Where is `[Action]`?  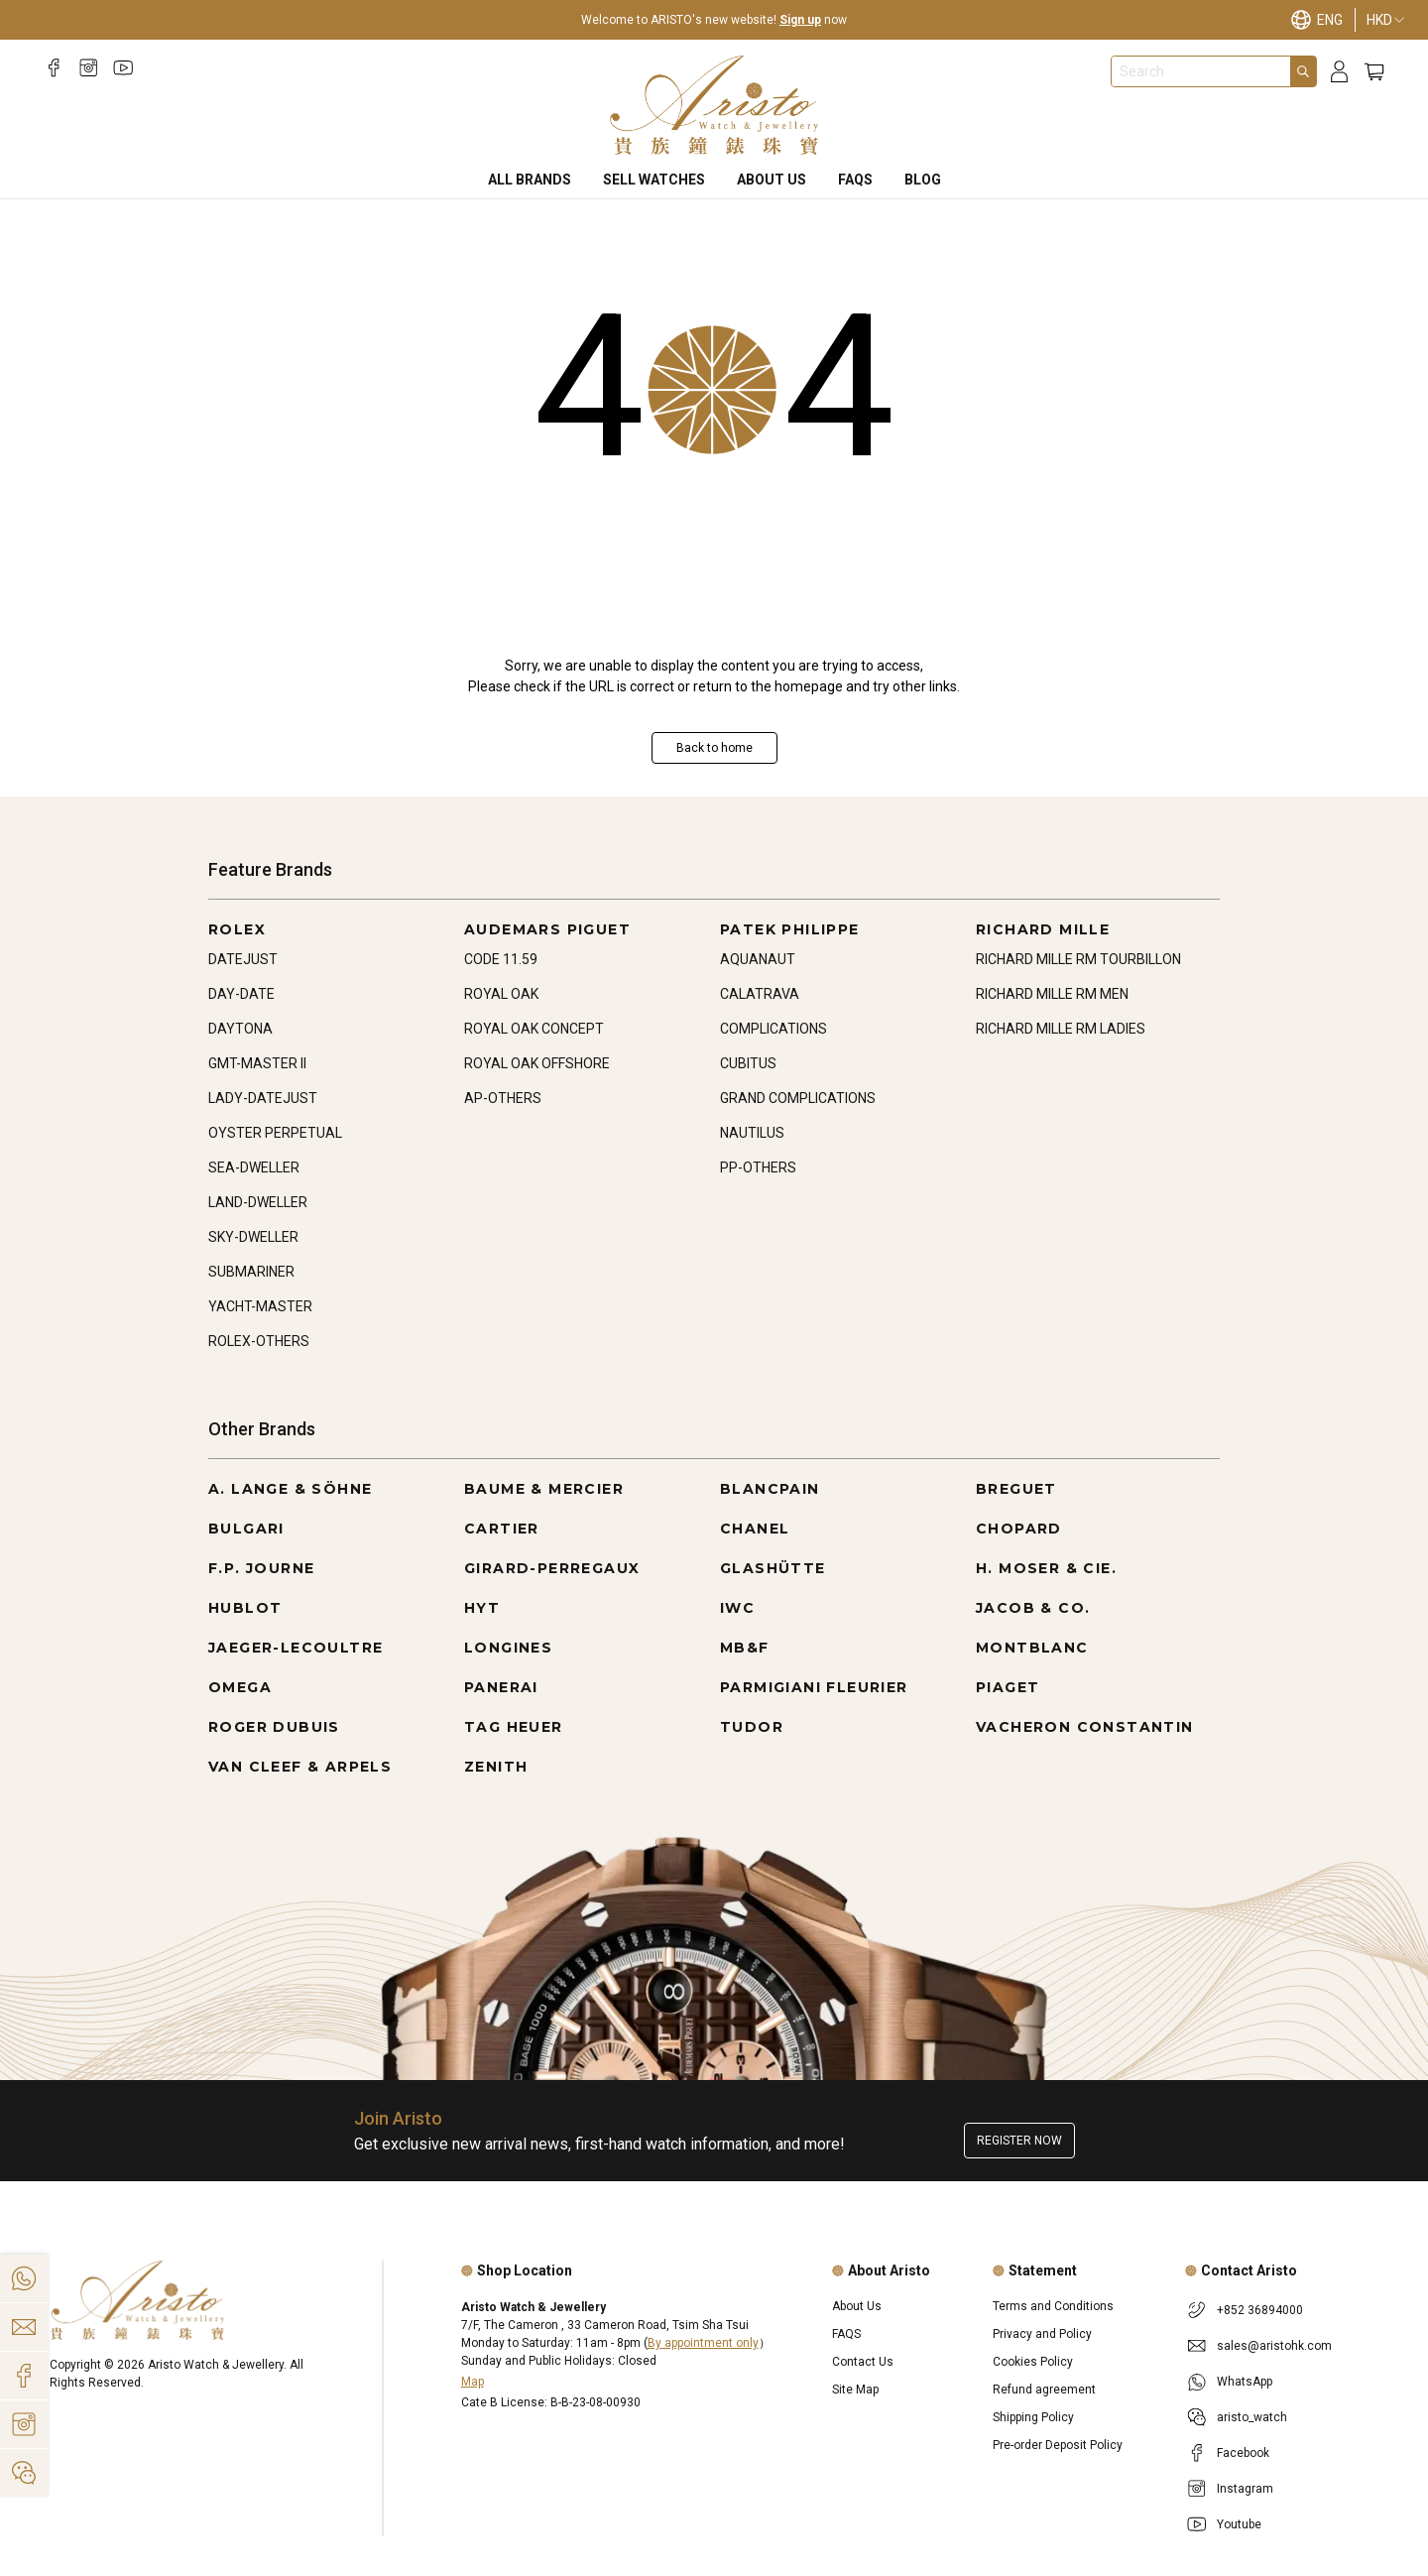 [Action] is located at coordinates (24, 2473).